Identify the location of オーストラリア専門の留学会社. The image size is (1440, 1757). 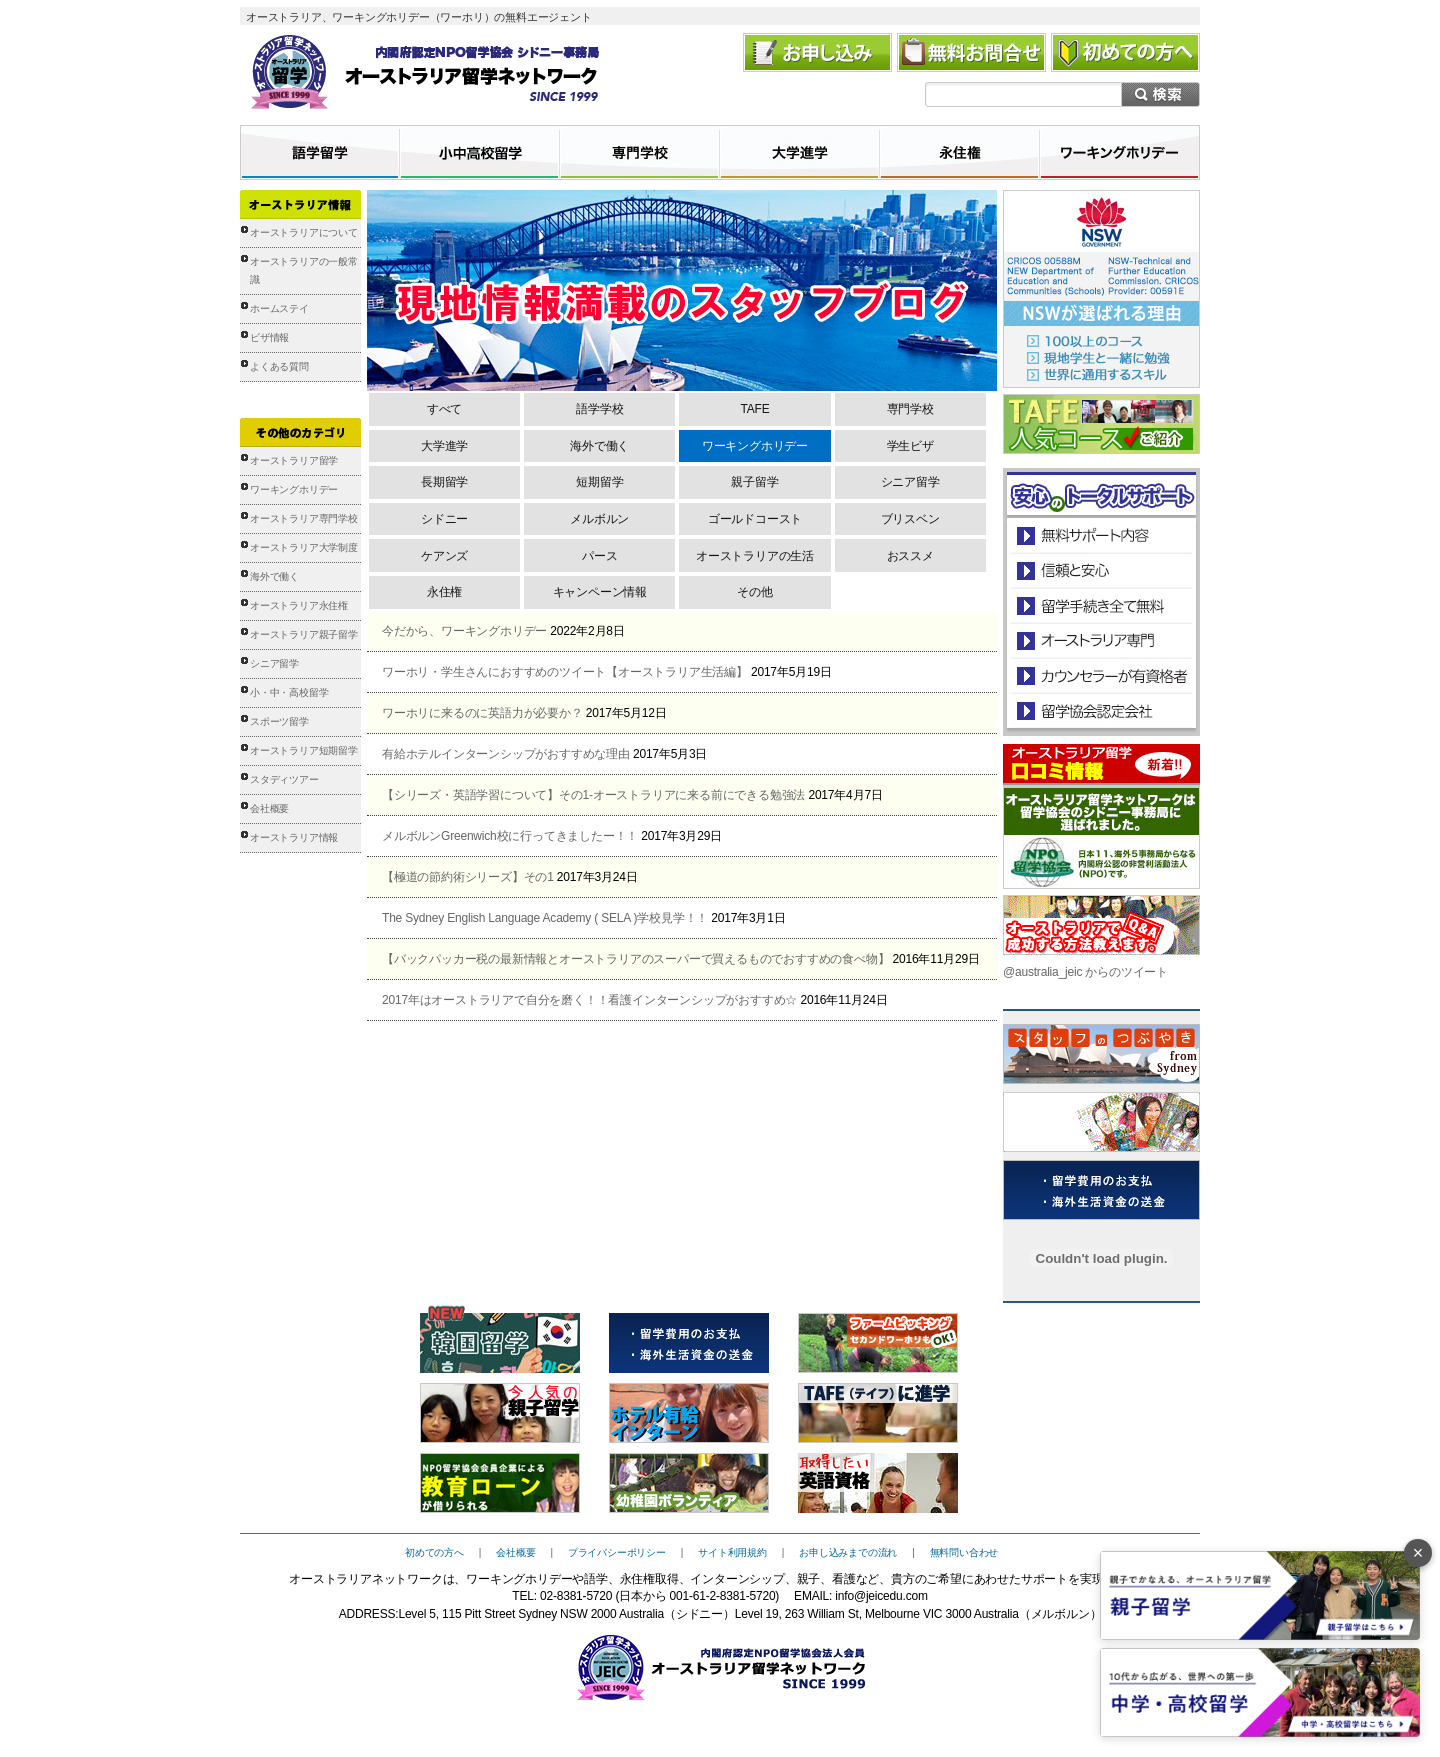
(1100, 640).